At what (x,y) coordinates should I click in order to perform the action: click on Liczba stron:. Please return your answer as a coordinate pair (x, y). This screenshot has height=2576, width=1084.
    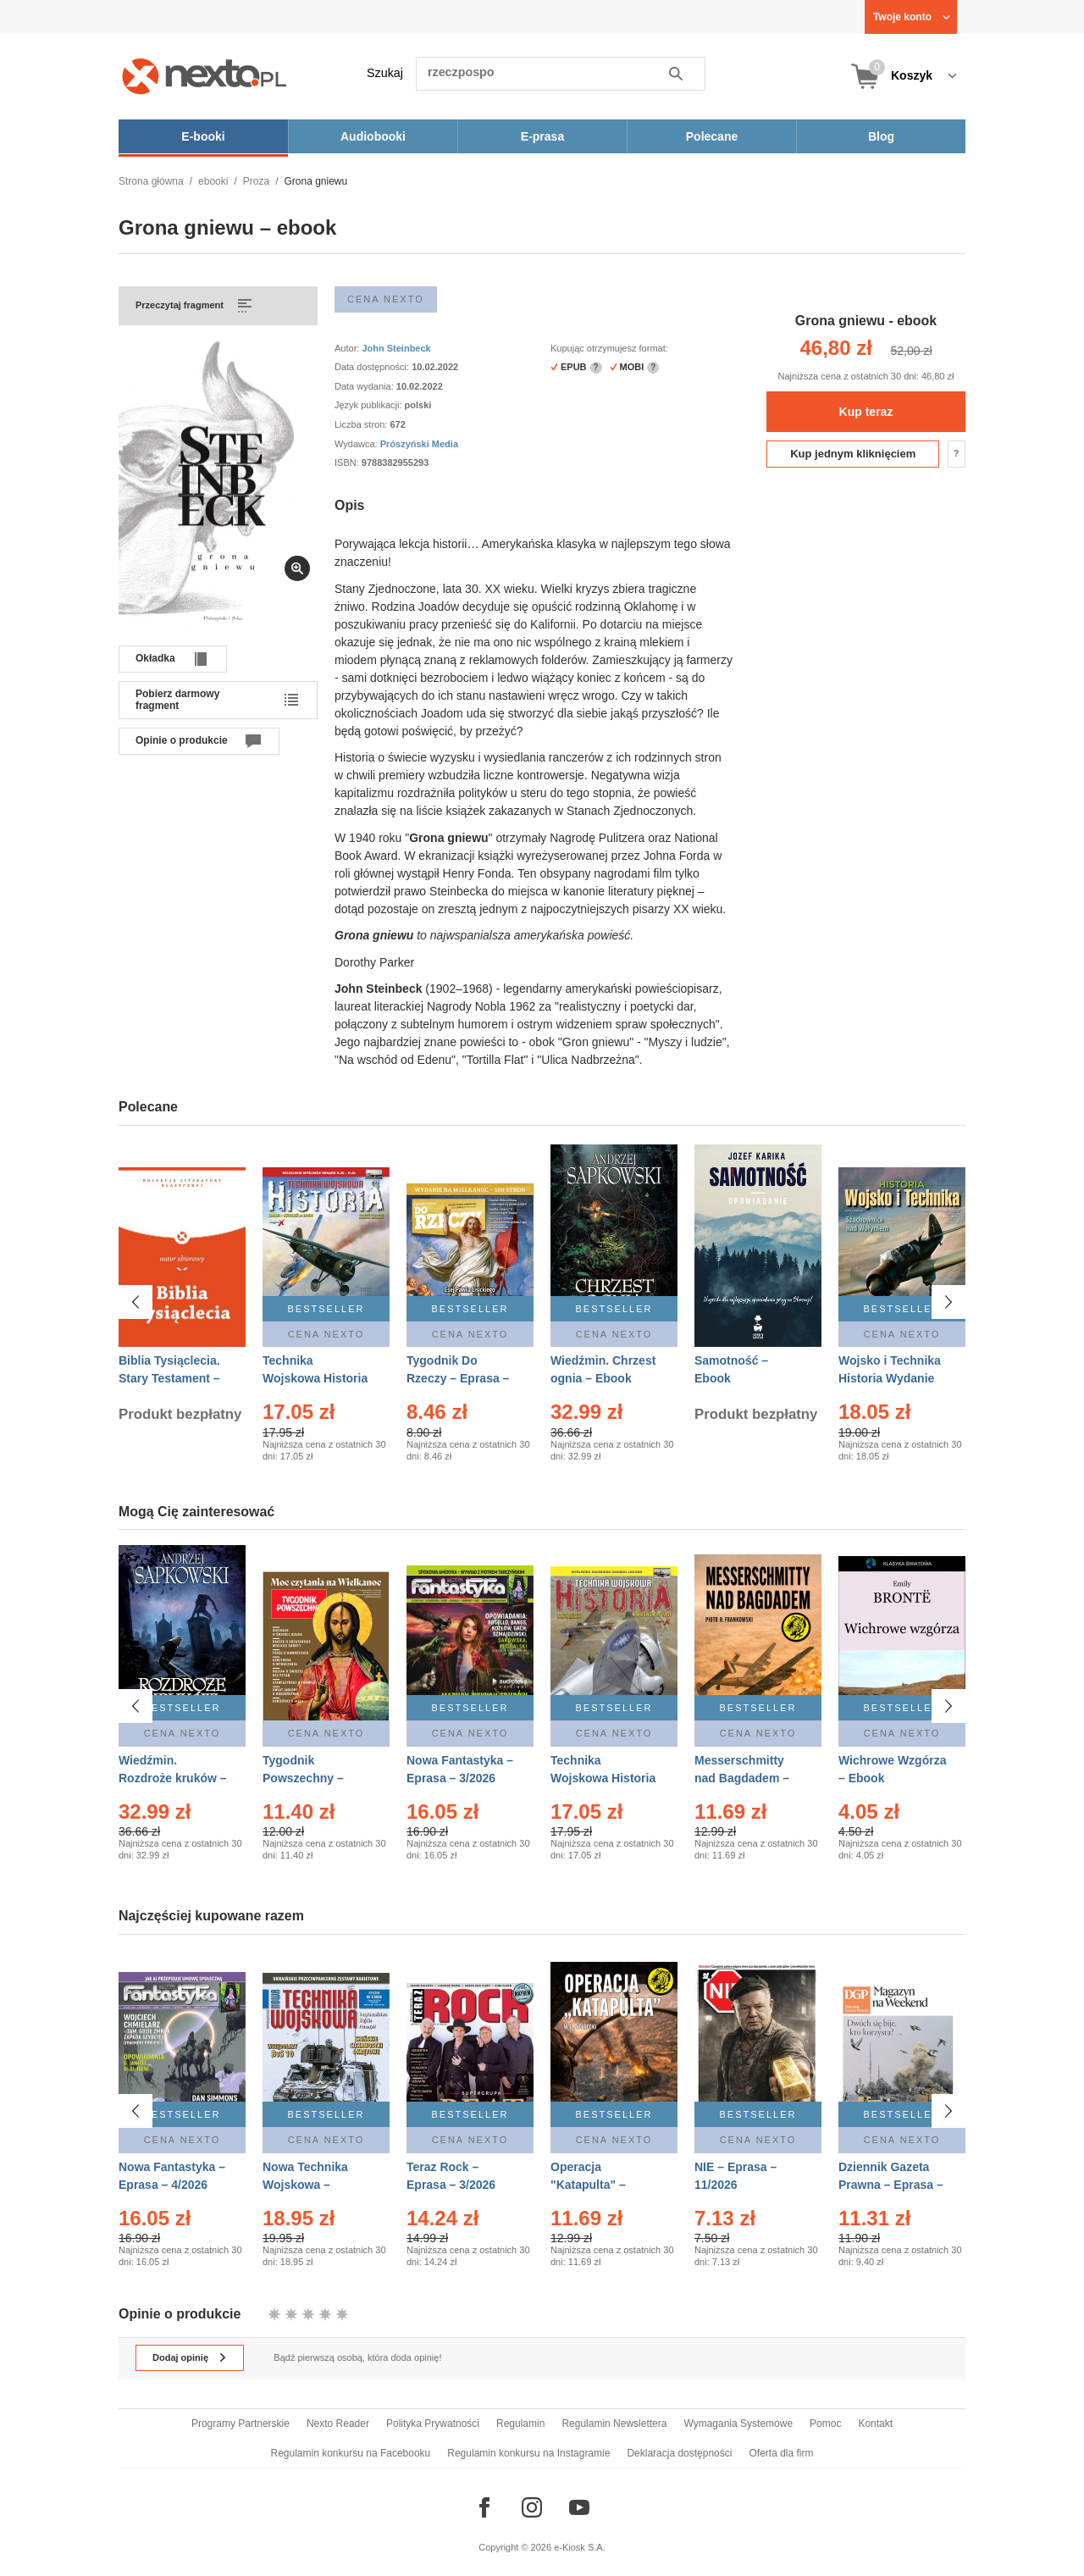
    Looking at the image, I should click on (362, 424).